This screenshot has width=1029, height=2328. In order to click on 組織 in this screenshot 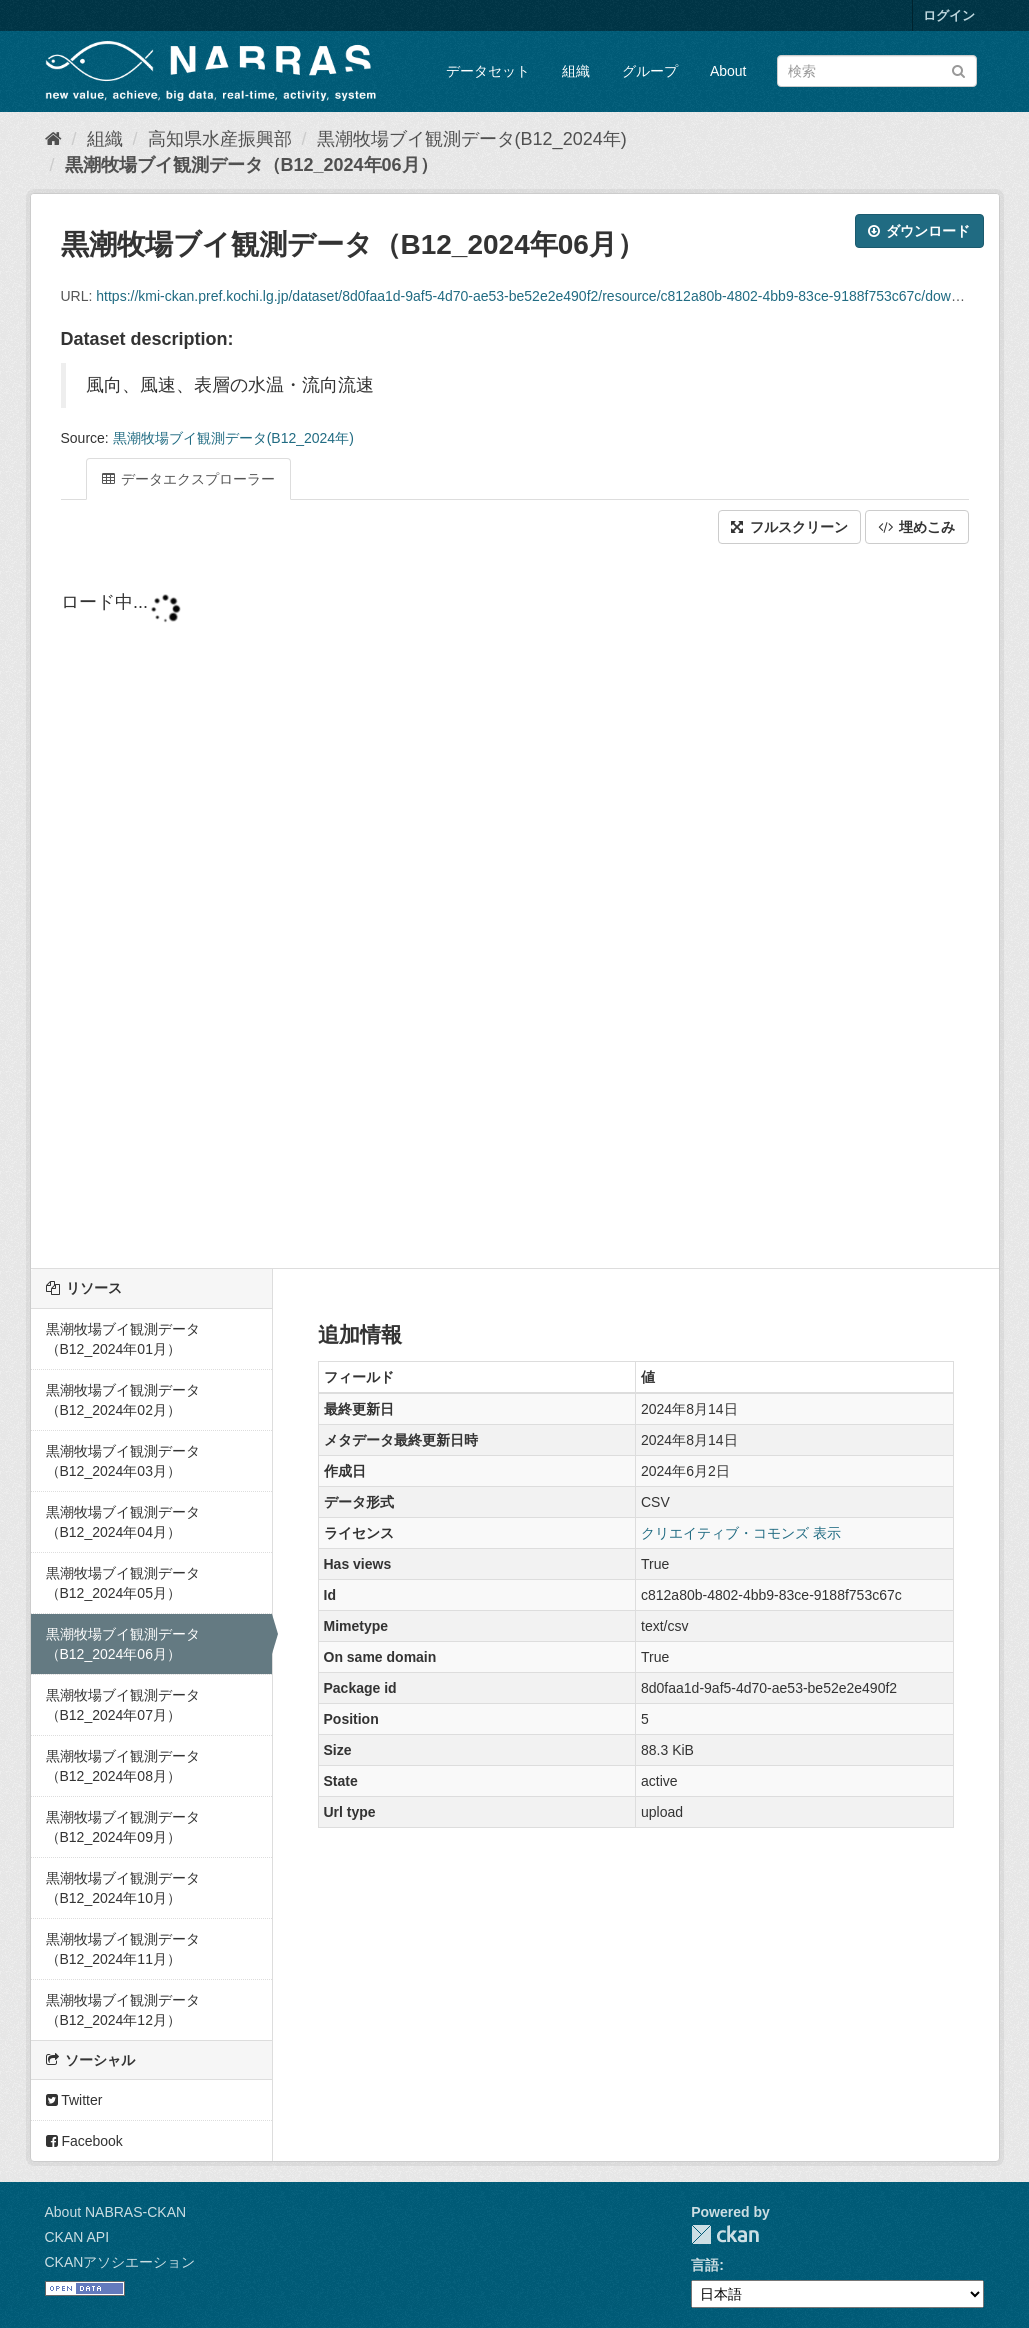, I will do `click(576, 71)`.